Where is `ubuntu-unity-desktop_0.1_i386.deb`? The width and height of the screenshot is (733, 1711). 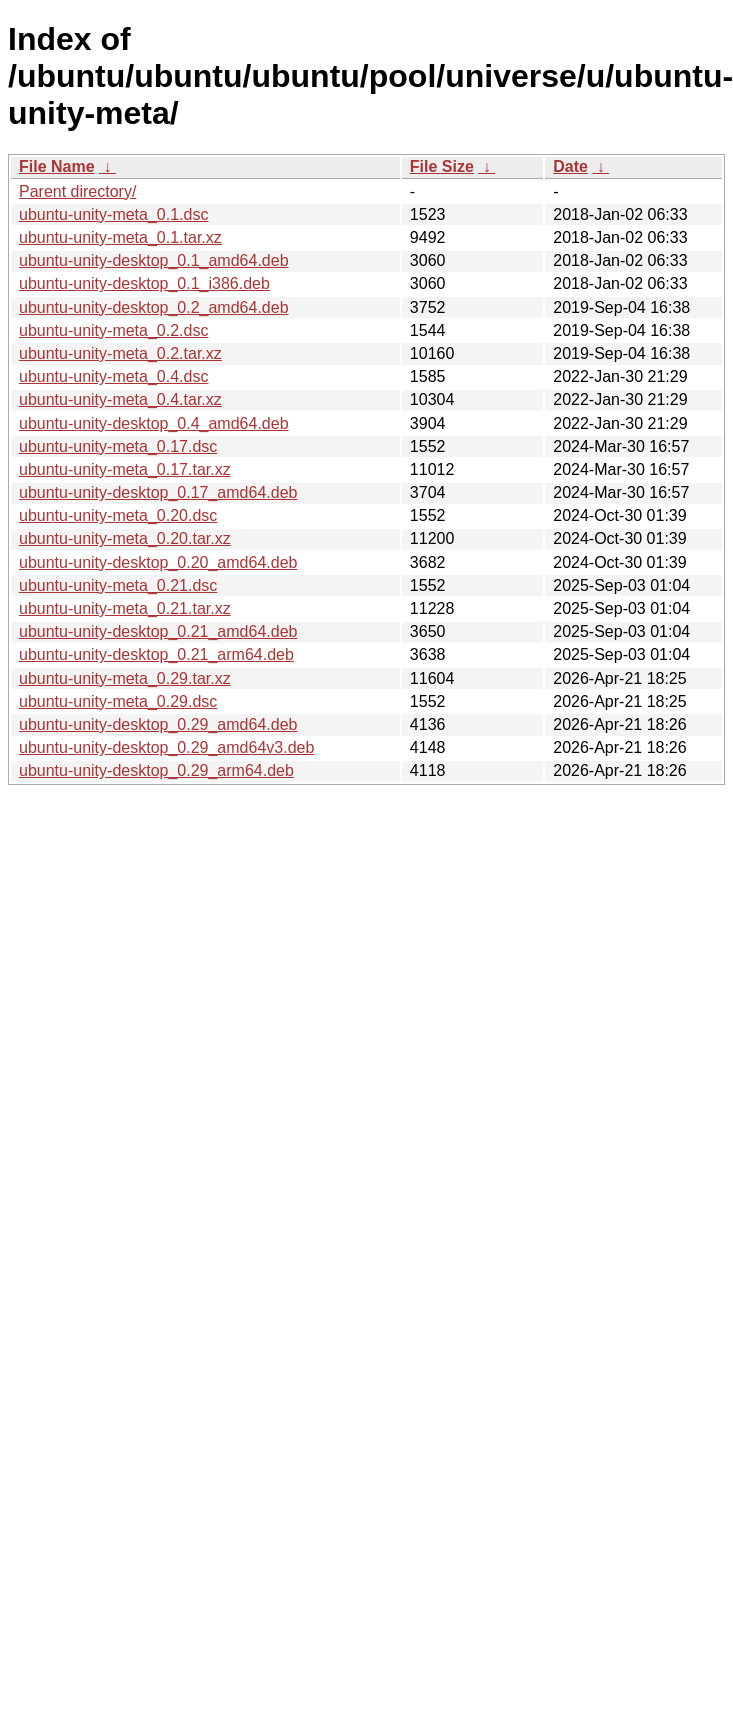
ubuntu-unity-desktop_0.1_i386.deb is located at coordinates (144, 283).